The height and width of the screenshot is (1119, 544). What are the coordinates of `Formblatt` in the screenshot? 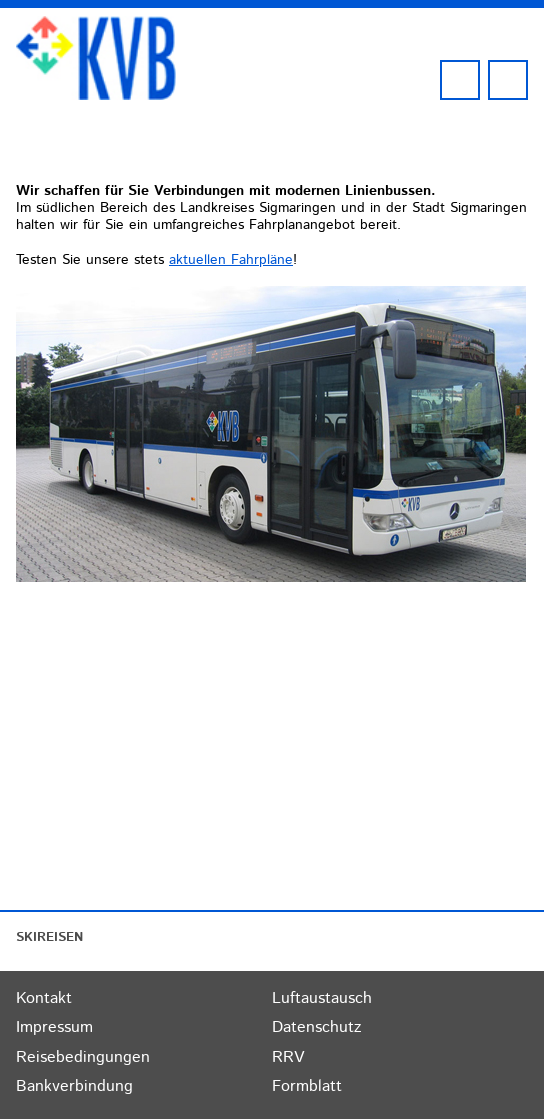 It's located at (307, 1086).